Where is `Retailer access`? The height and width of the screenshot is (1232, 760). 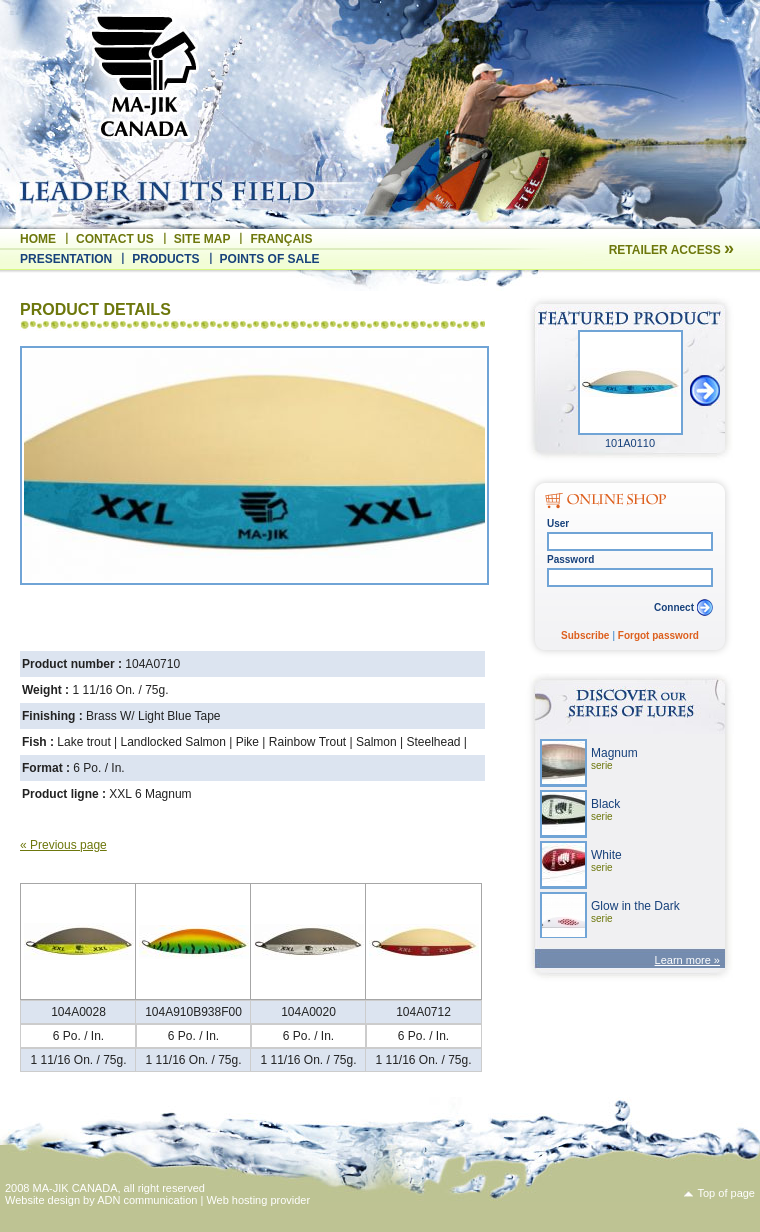
Retailer access is located at coordinates (671, 250).